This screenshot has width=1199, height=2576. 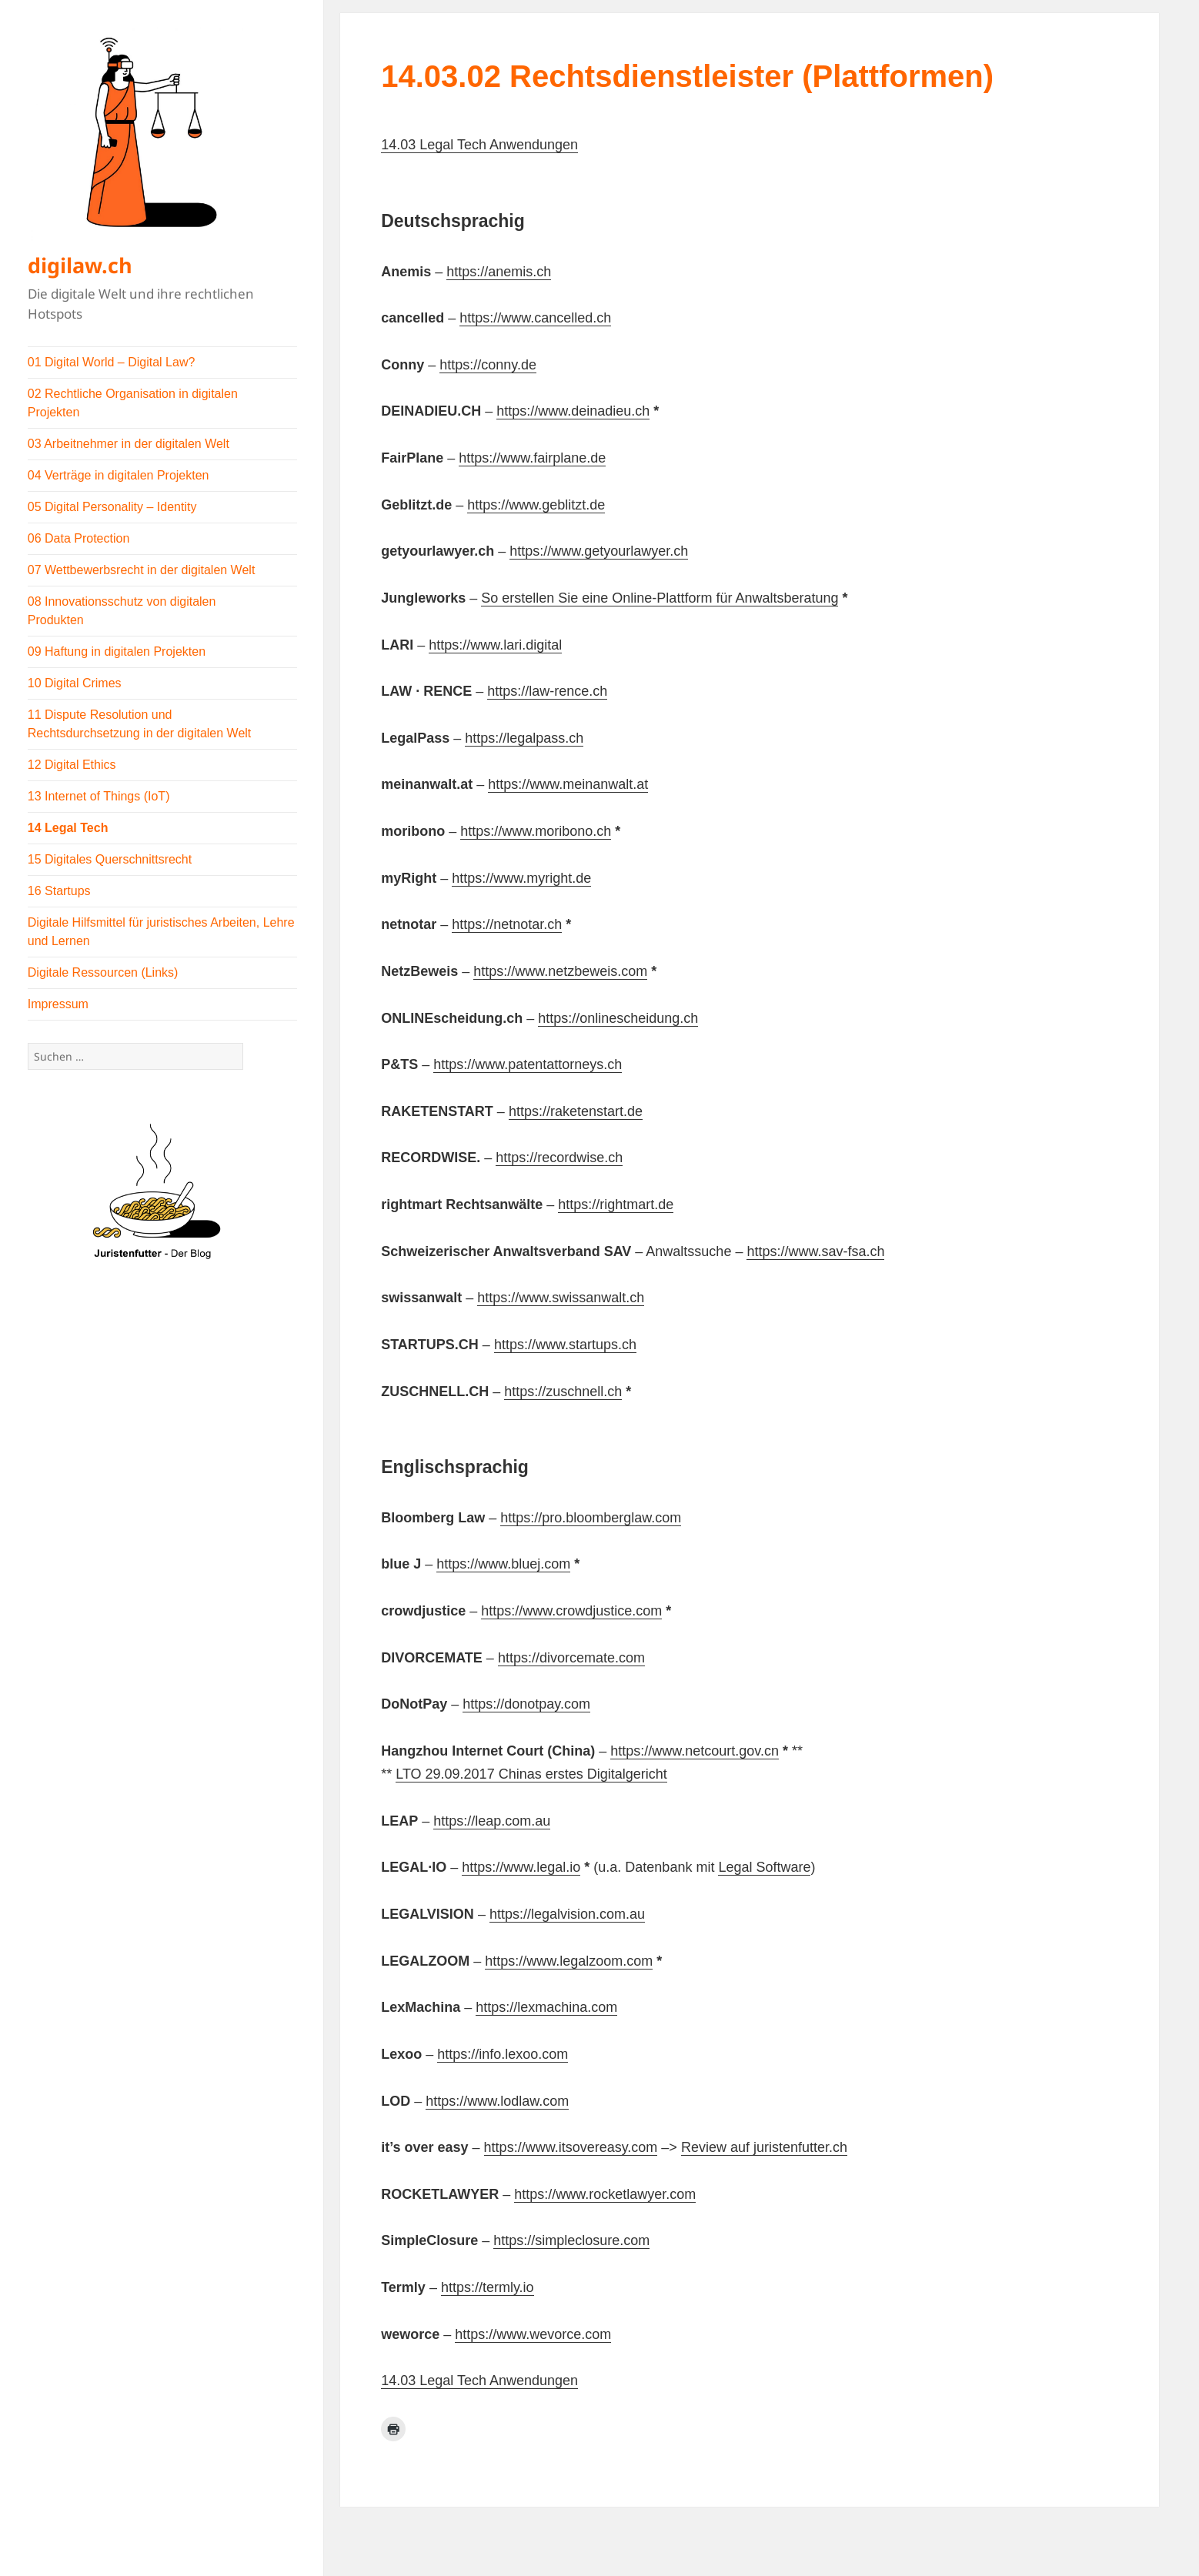 What do you see at coordinates (122, 610) in the screenshot?
I see `08 Innovationsschutz von digitalen Produkten` at bounding box center [122, 610].